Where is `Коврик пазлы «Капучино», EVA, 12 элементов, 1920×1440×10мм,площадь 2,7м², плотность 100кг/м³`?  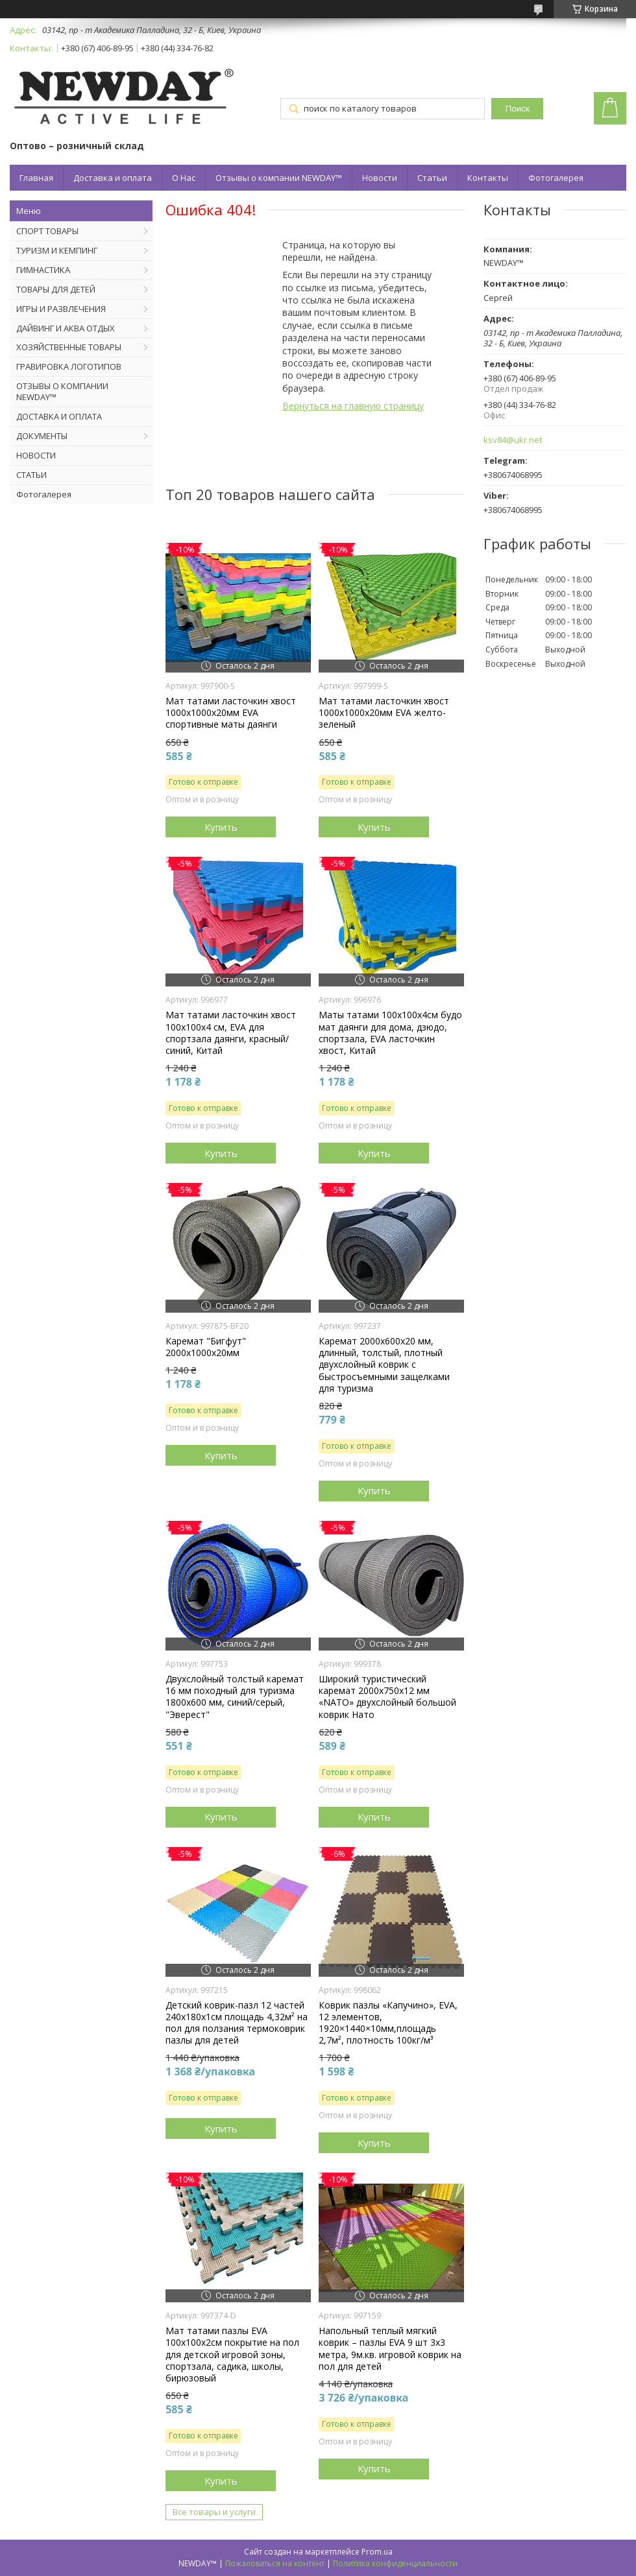 Коврик пазлы «Капучино», EVA, 12 элементов, 1920×1440×10мм,площадь 2,7м², плотность 100кг/м³ is located at coordinates (388, 2023).